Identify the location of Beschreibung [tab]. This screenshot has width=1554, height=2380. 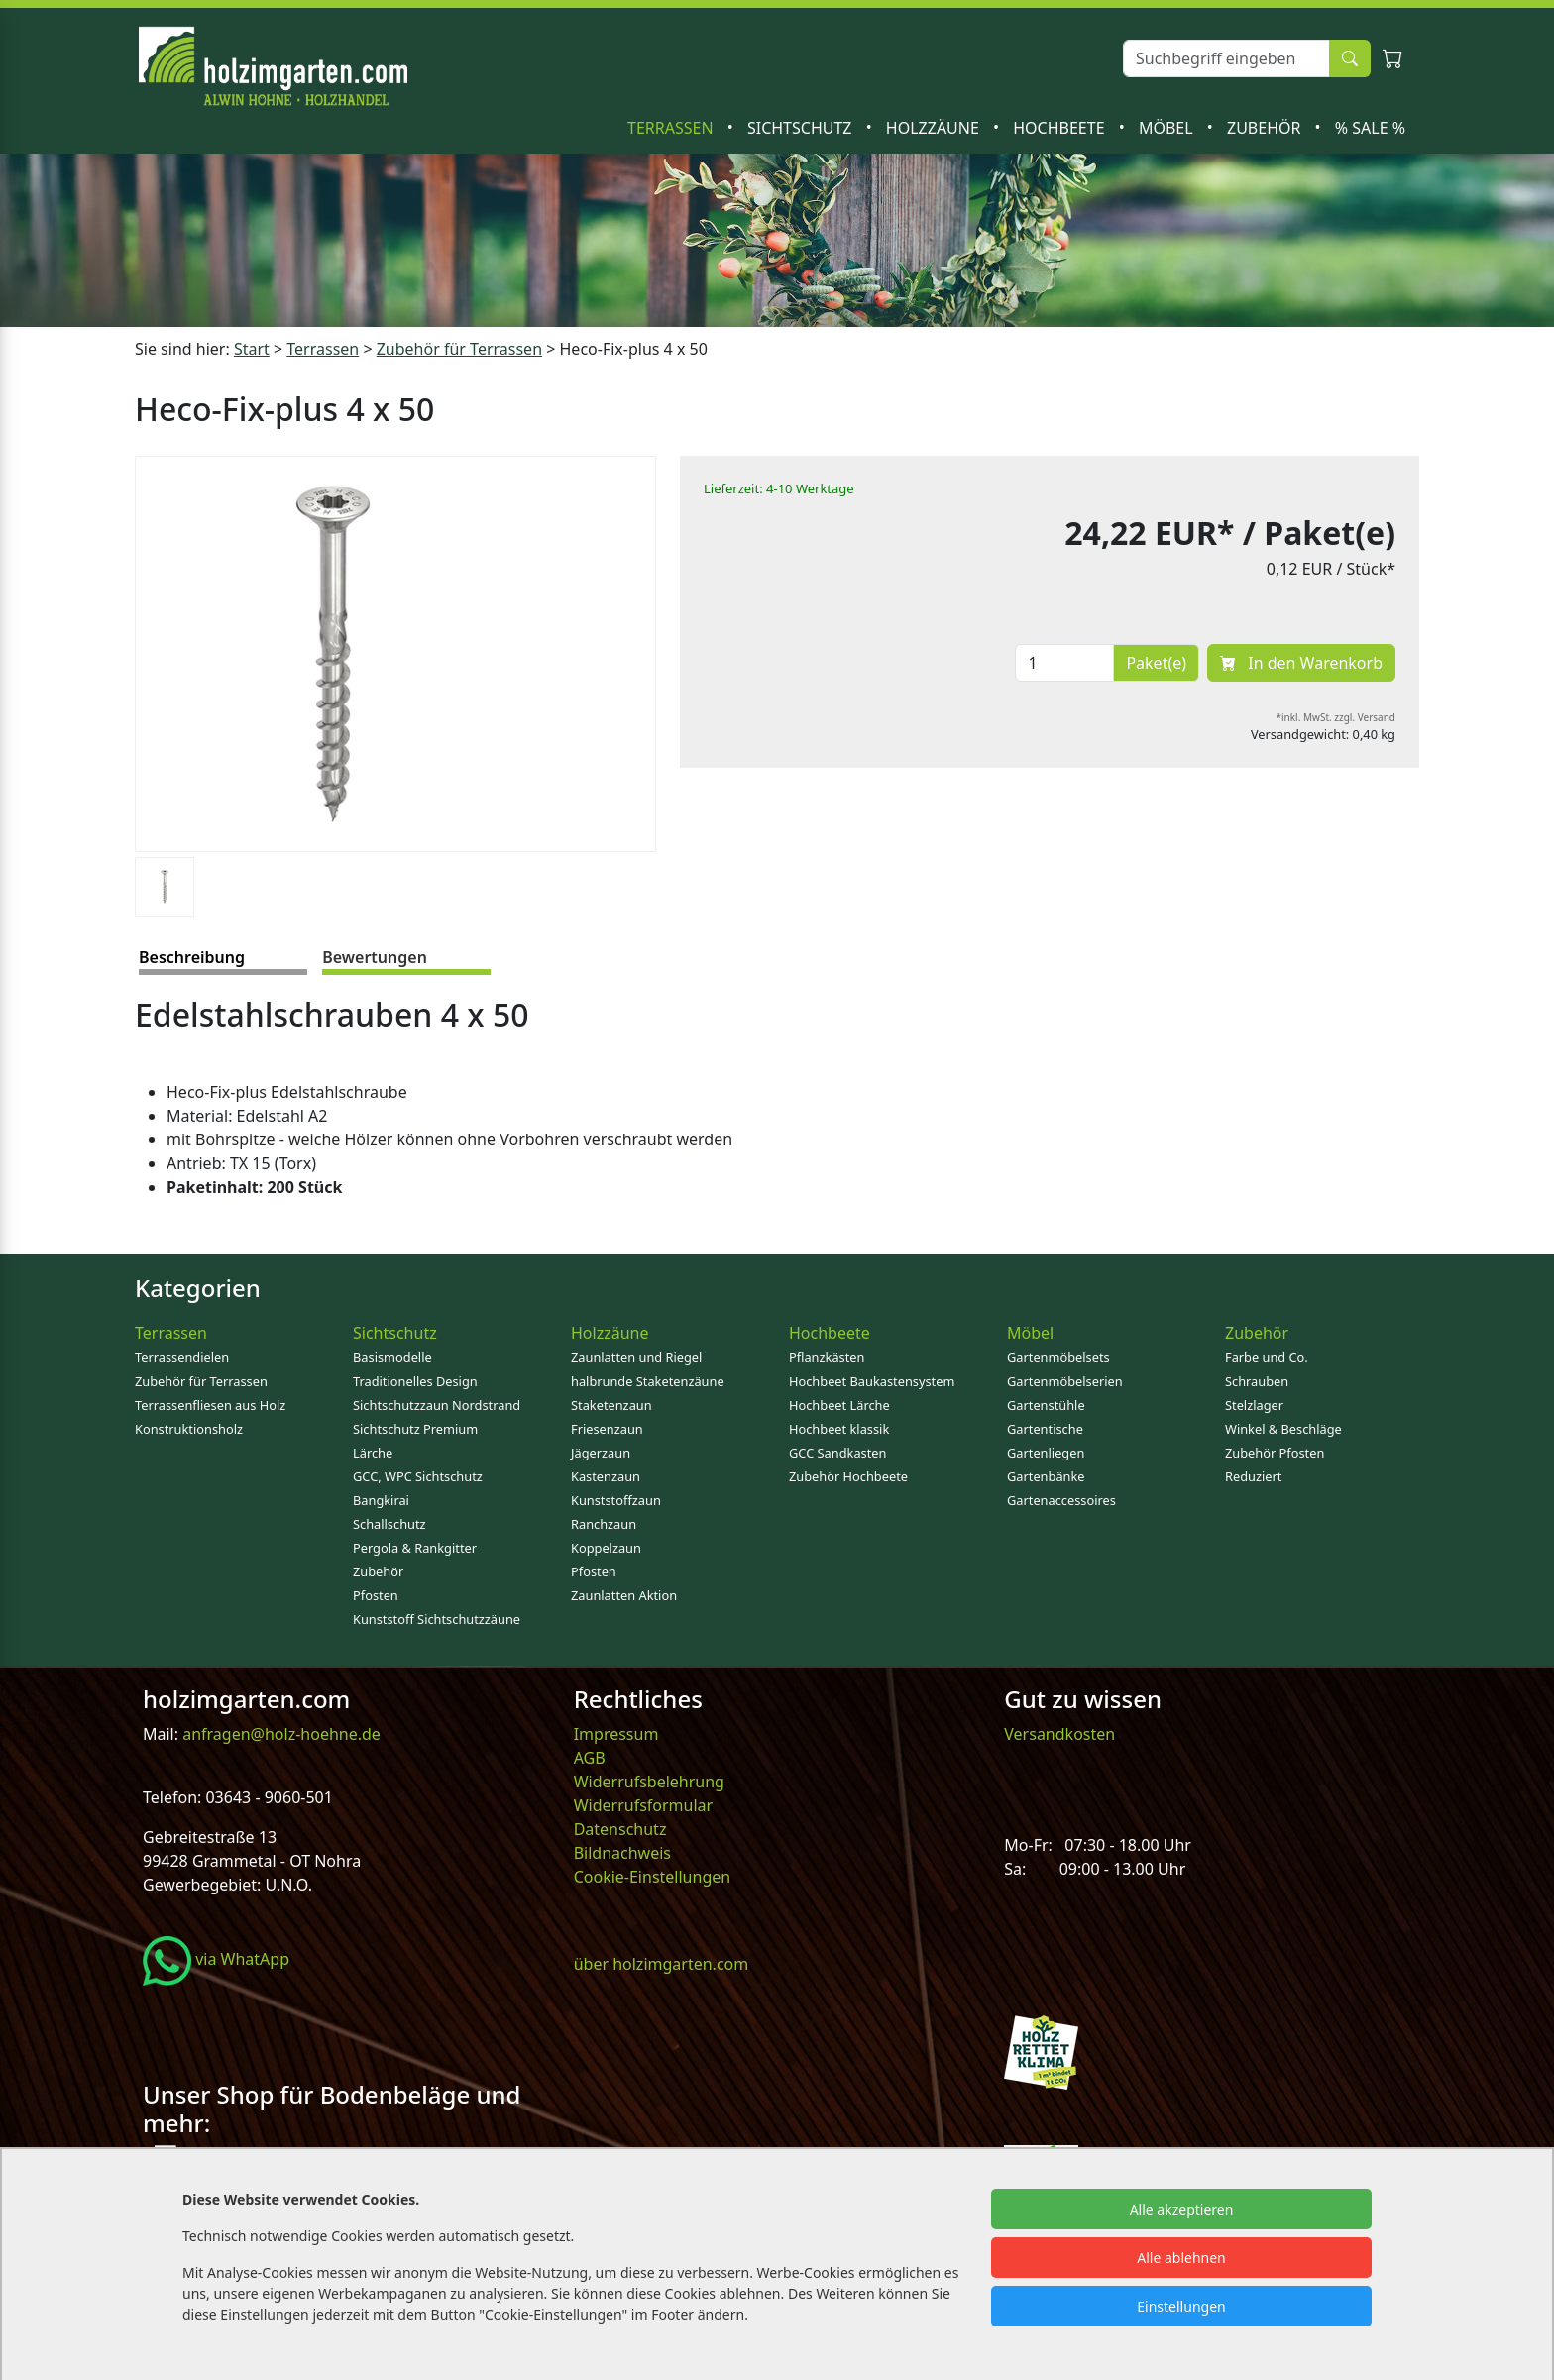
(192, 957).